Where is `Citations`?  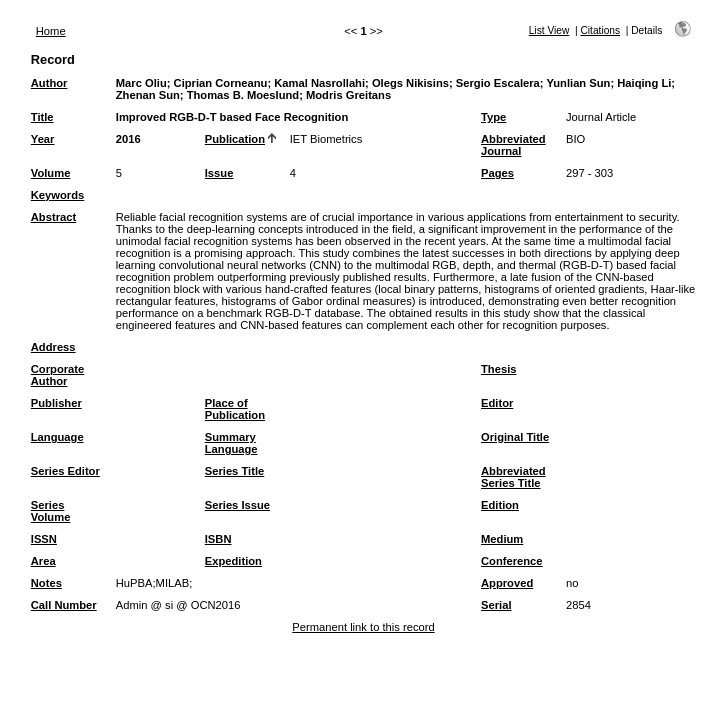 Citations is located at coordinates (600, 30).